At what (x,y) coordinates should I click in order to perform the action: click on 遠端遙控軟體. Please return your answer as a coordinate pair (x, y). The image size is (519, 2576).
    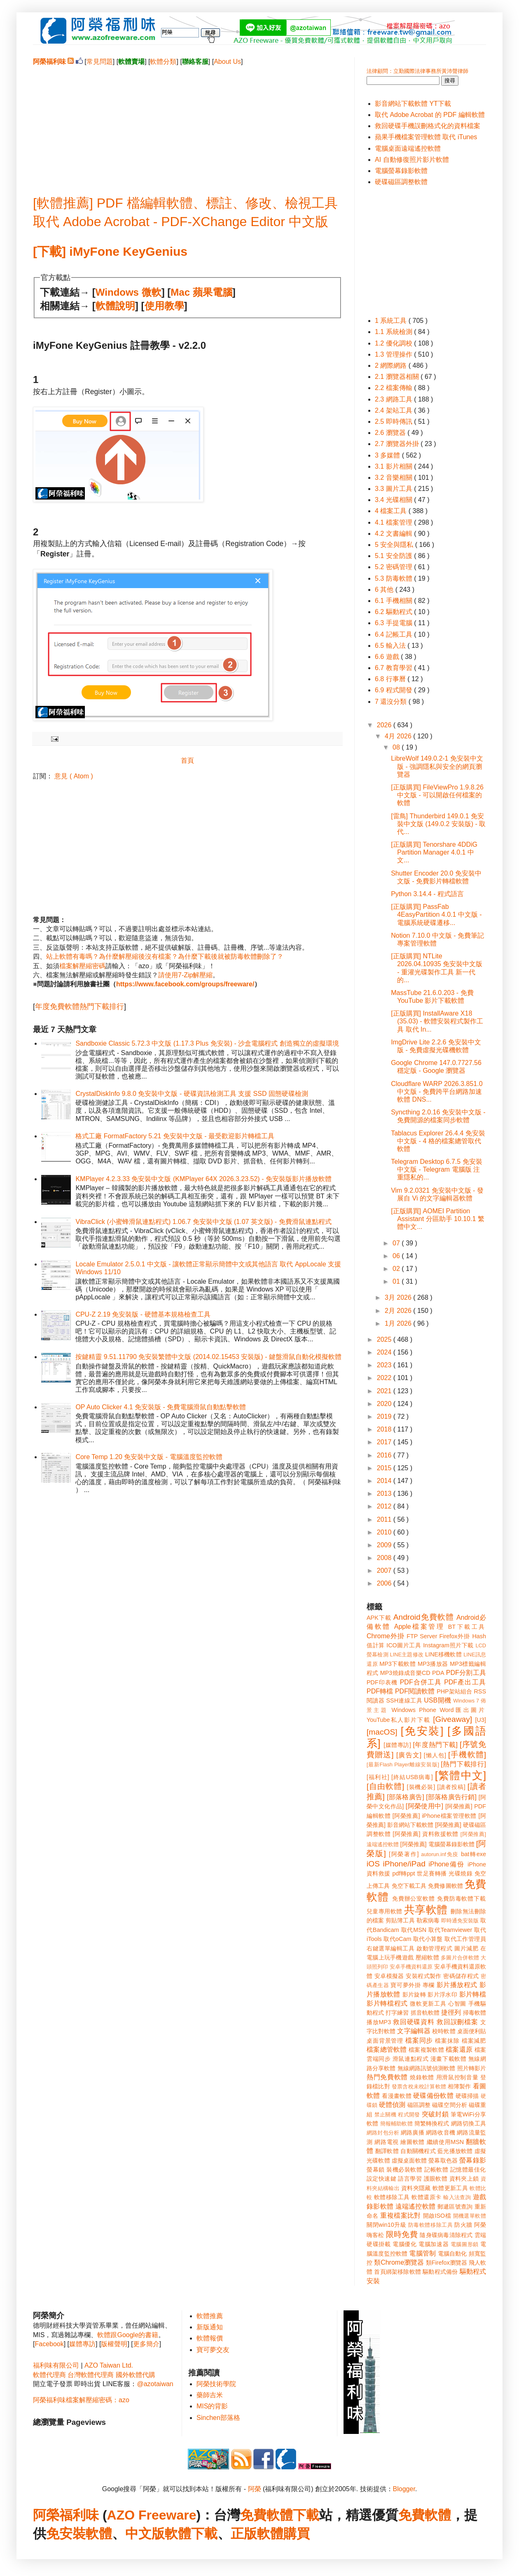
    Looking at the image, I should click on (415, 2206).